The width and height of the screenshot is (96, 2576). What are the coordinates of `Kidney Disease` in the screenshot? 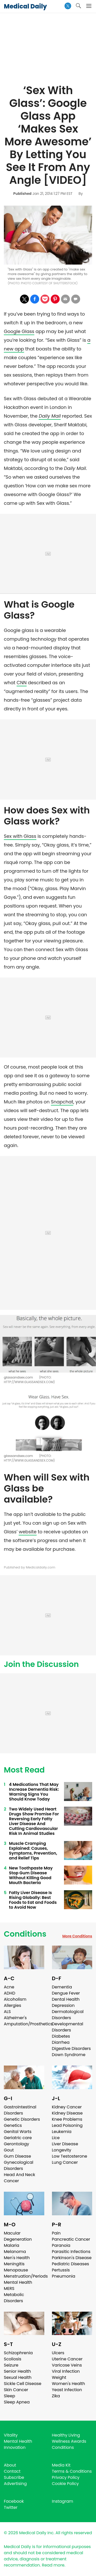 It's located at (67, 2113).